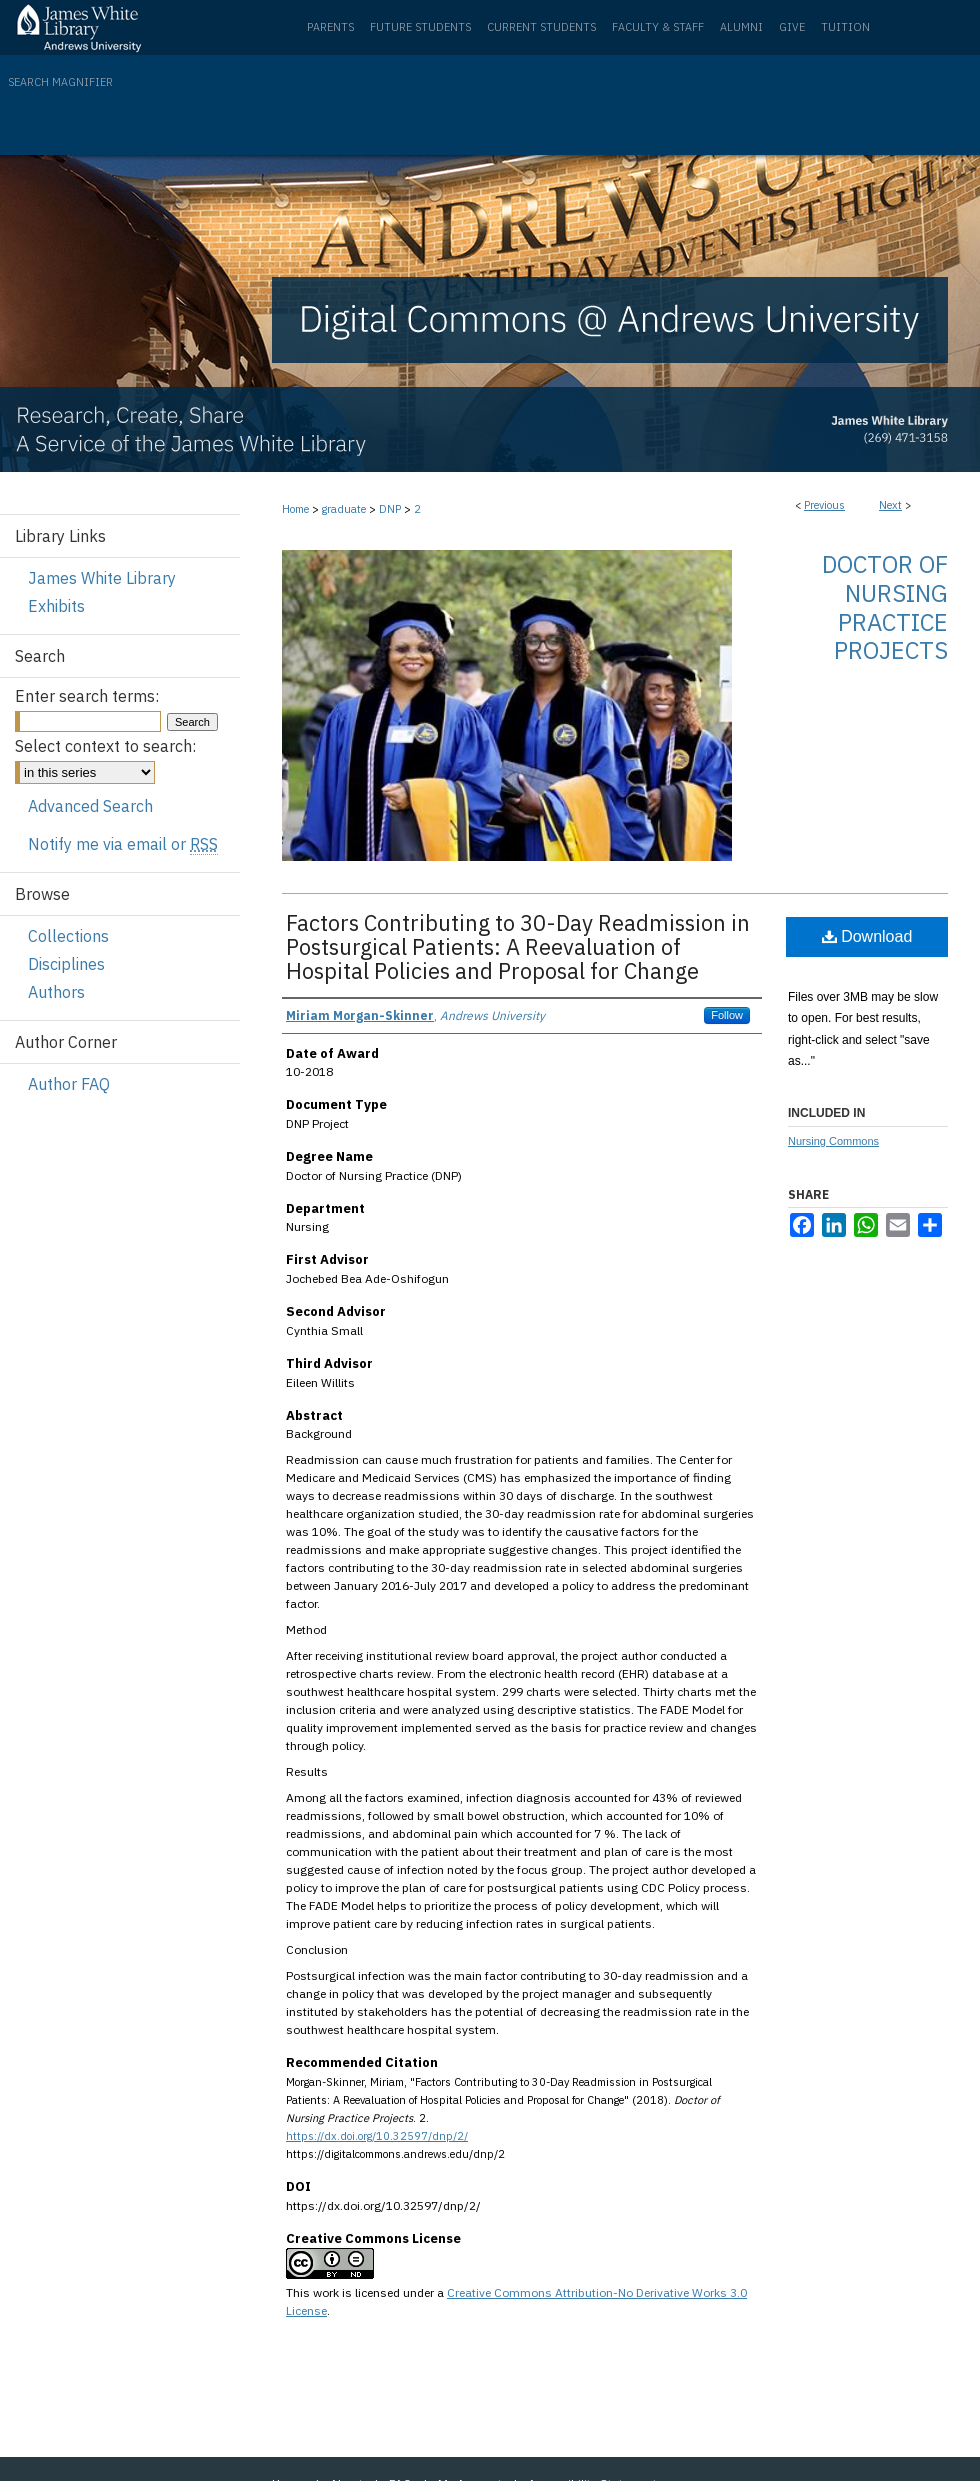  What do you see at coordinates (845, 27) in the screenshot?
I see `Tuition` at bounding box center [845, 27].